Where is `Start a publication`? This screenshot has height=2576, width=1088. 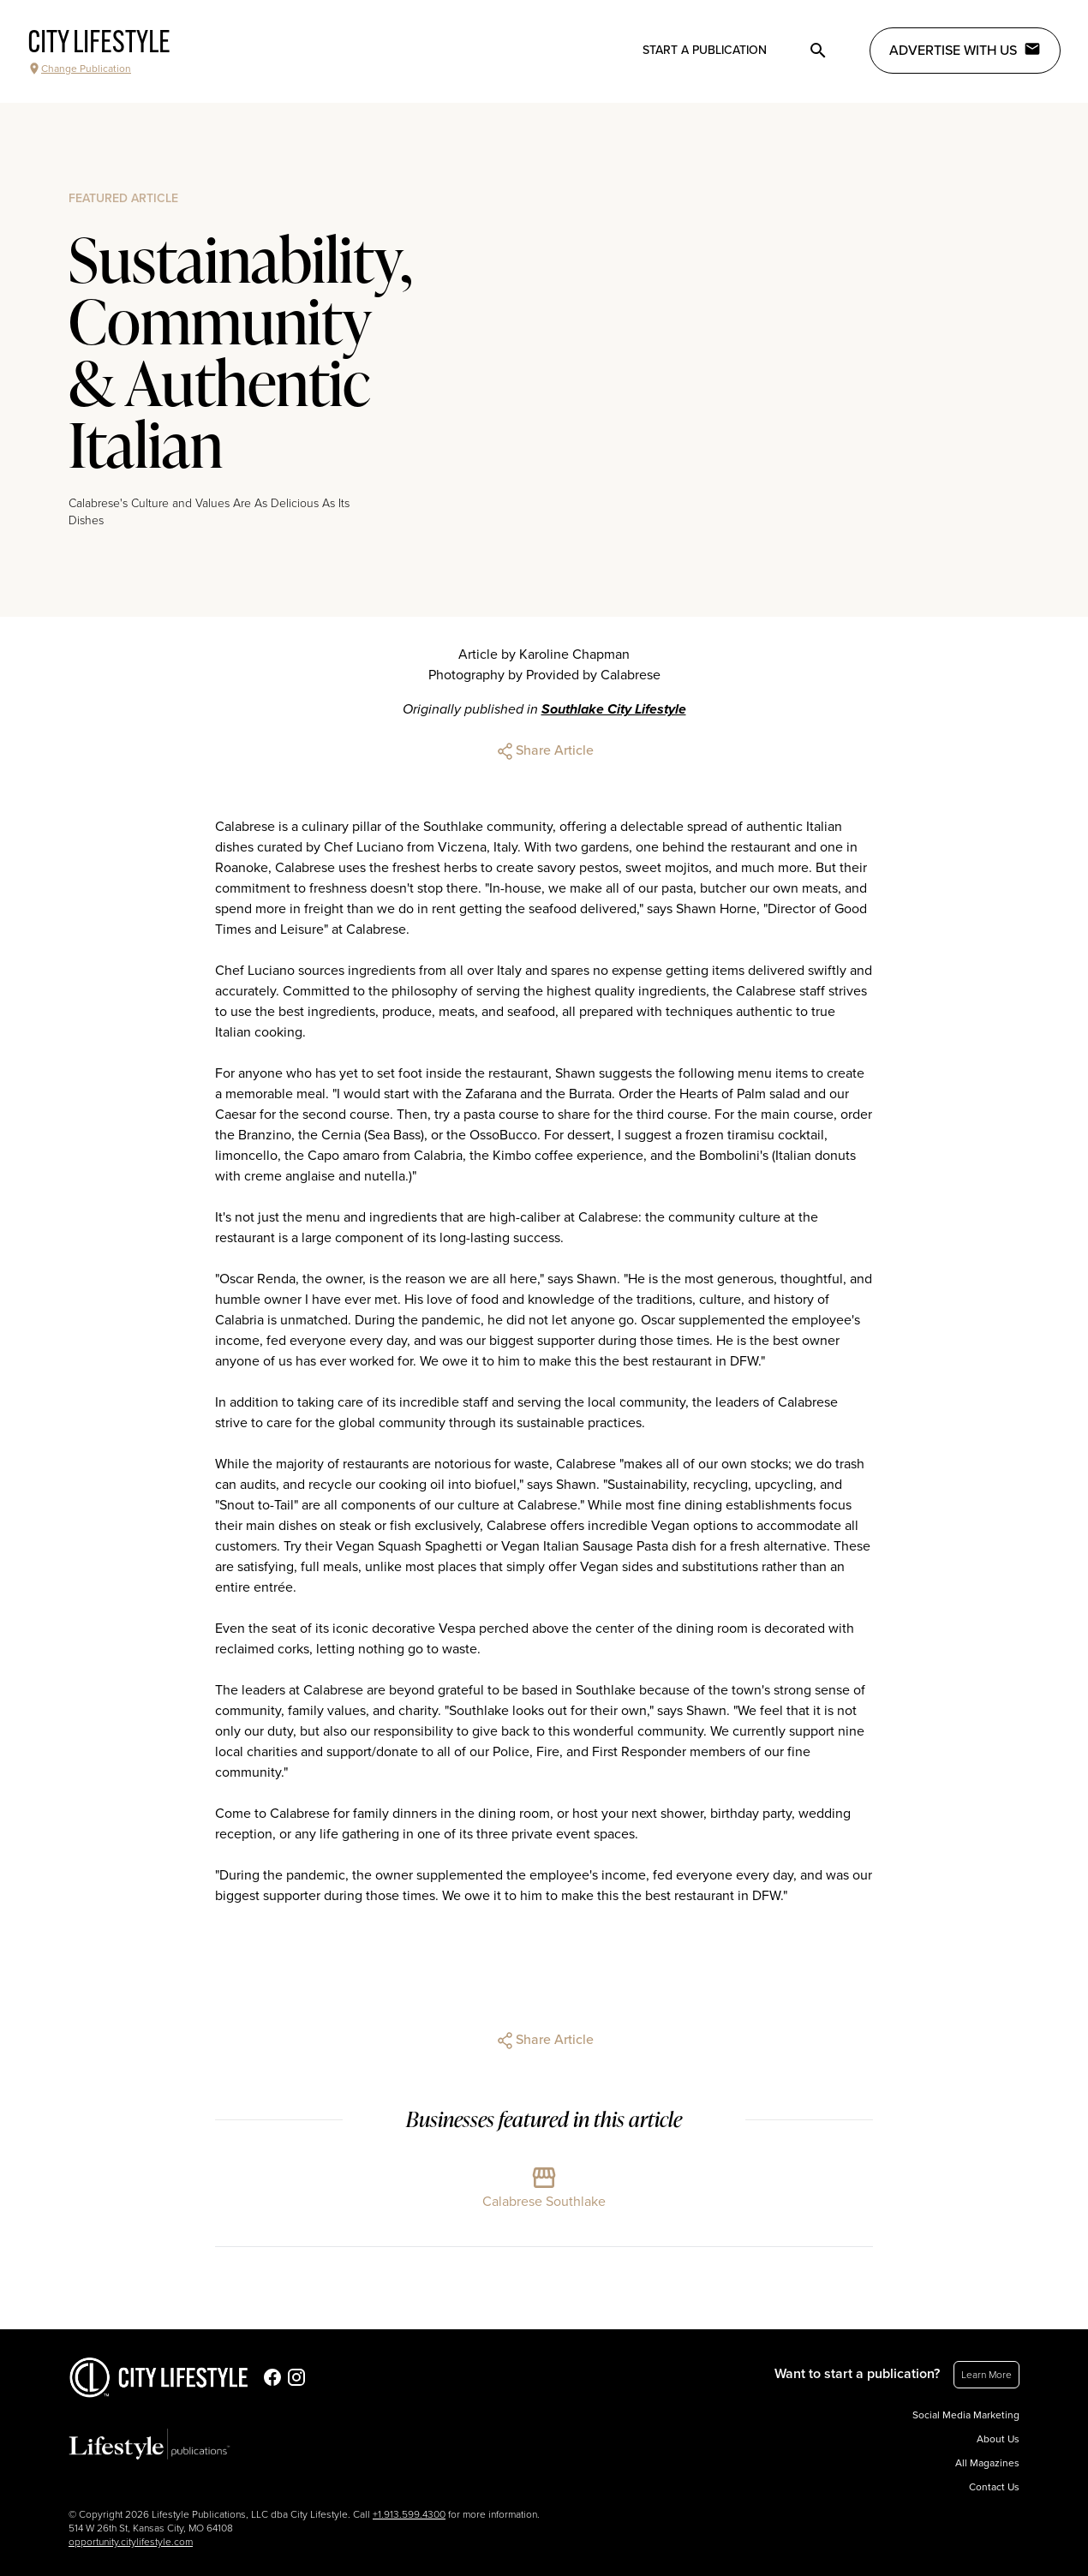
Start a publication is located at coordinates (705, 50).